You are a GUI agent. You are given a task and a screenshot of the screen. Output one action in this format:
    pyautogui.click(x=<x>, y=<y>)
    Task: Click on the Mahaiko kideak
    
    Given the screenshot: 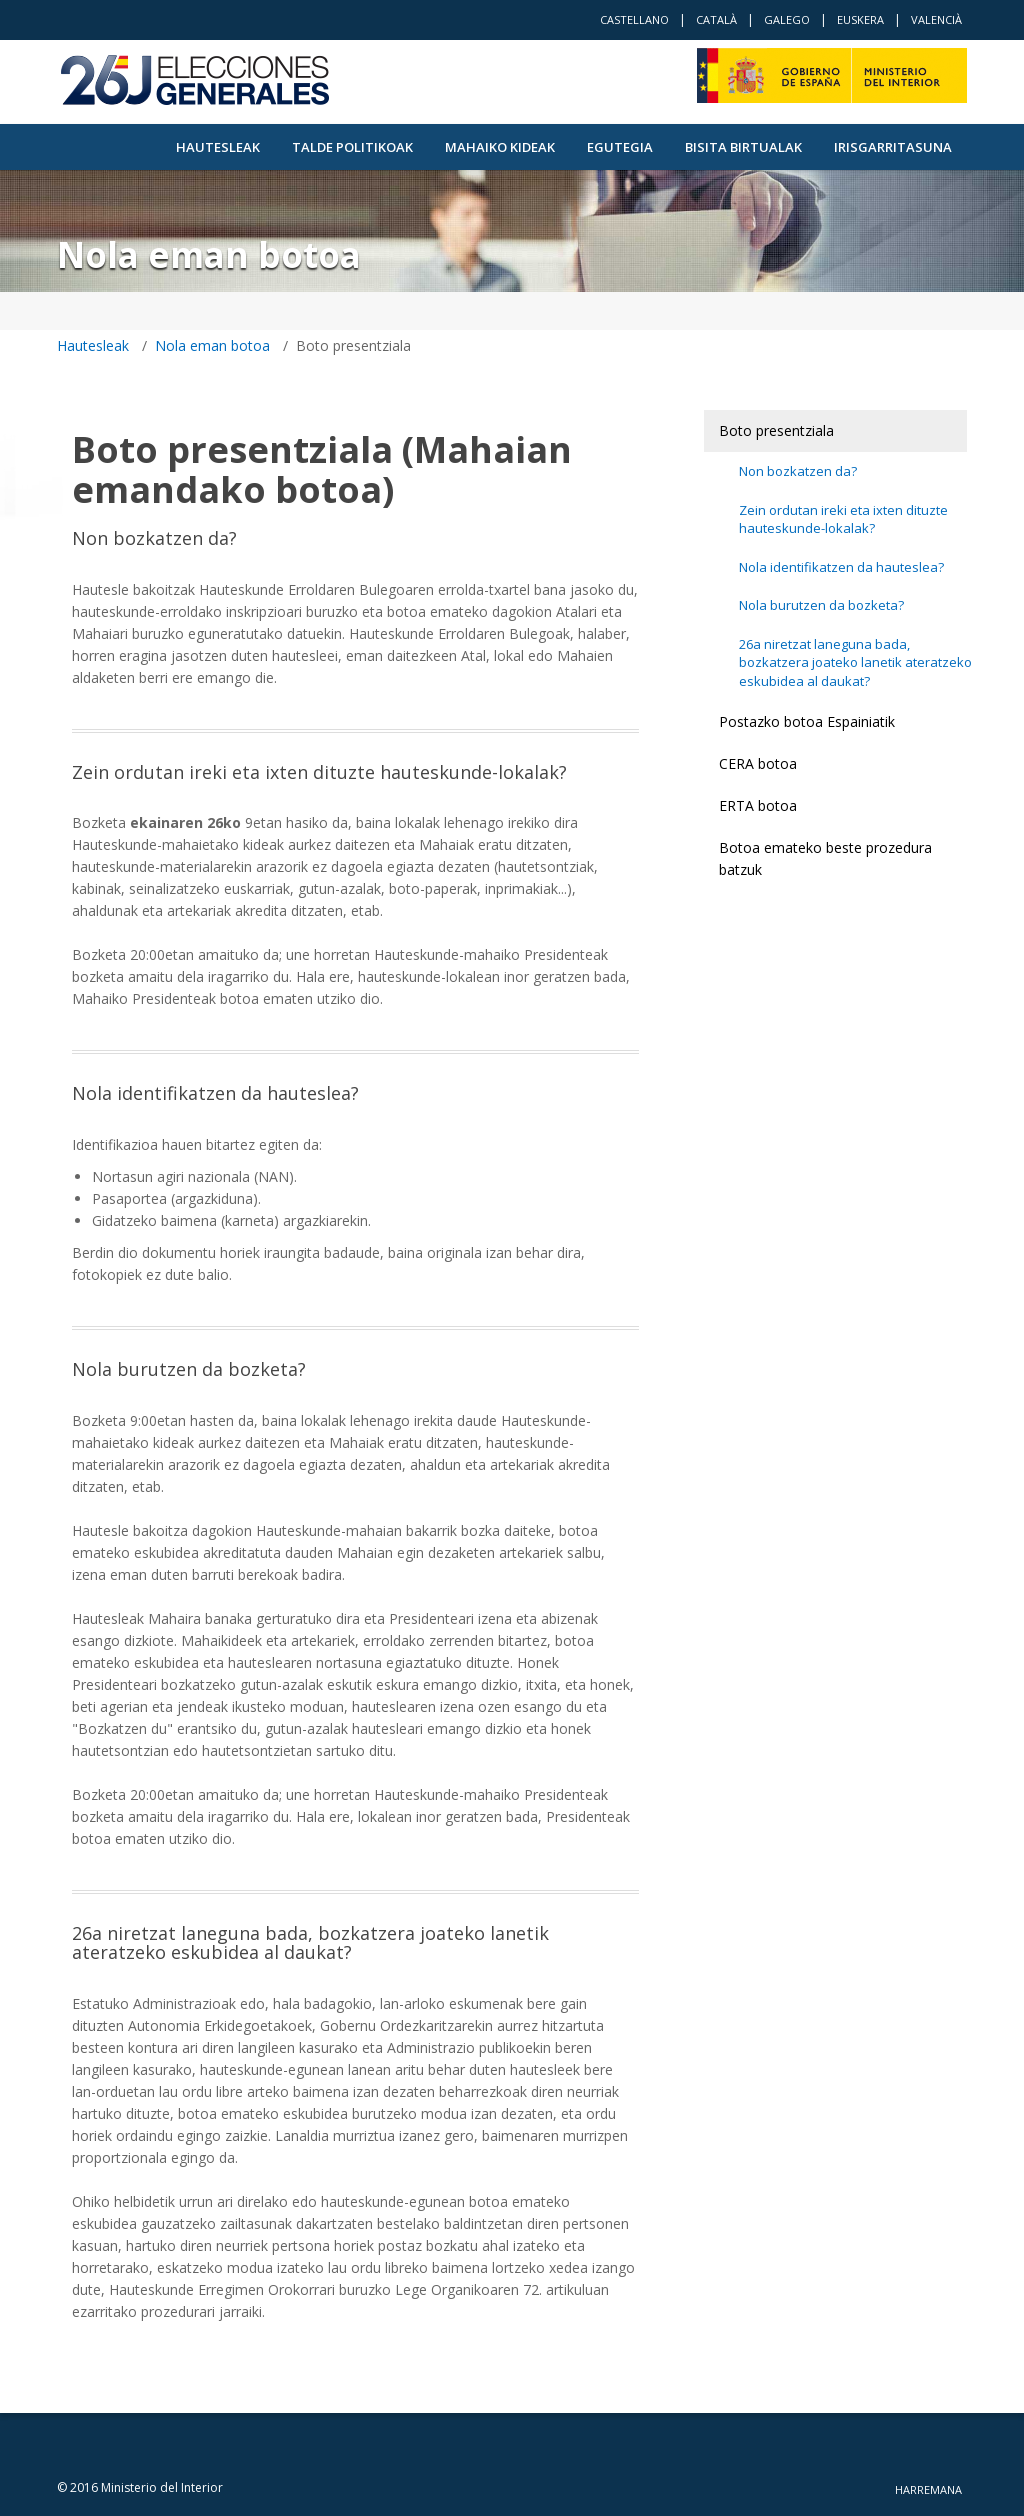 What is the action you would take?
    pyautogui.click(x=500, y=147)
    